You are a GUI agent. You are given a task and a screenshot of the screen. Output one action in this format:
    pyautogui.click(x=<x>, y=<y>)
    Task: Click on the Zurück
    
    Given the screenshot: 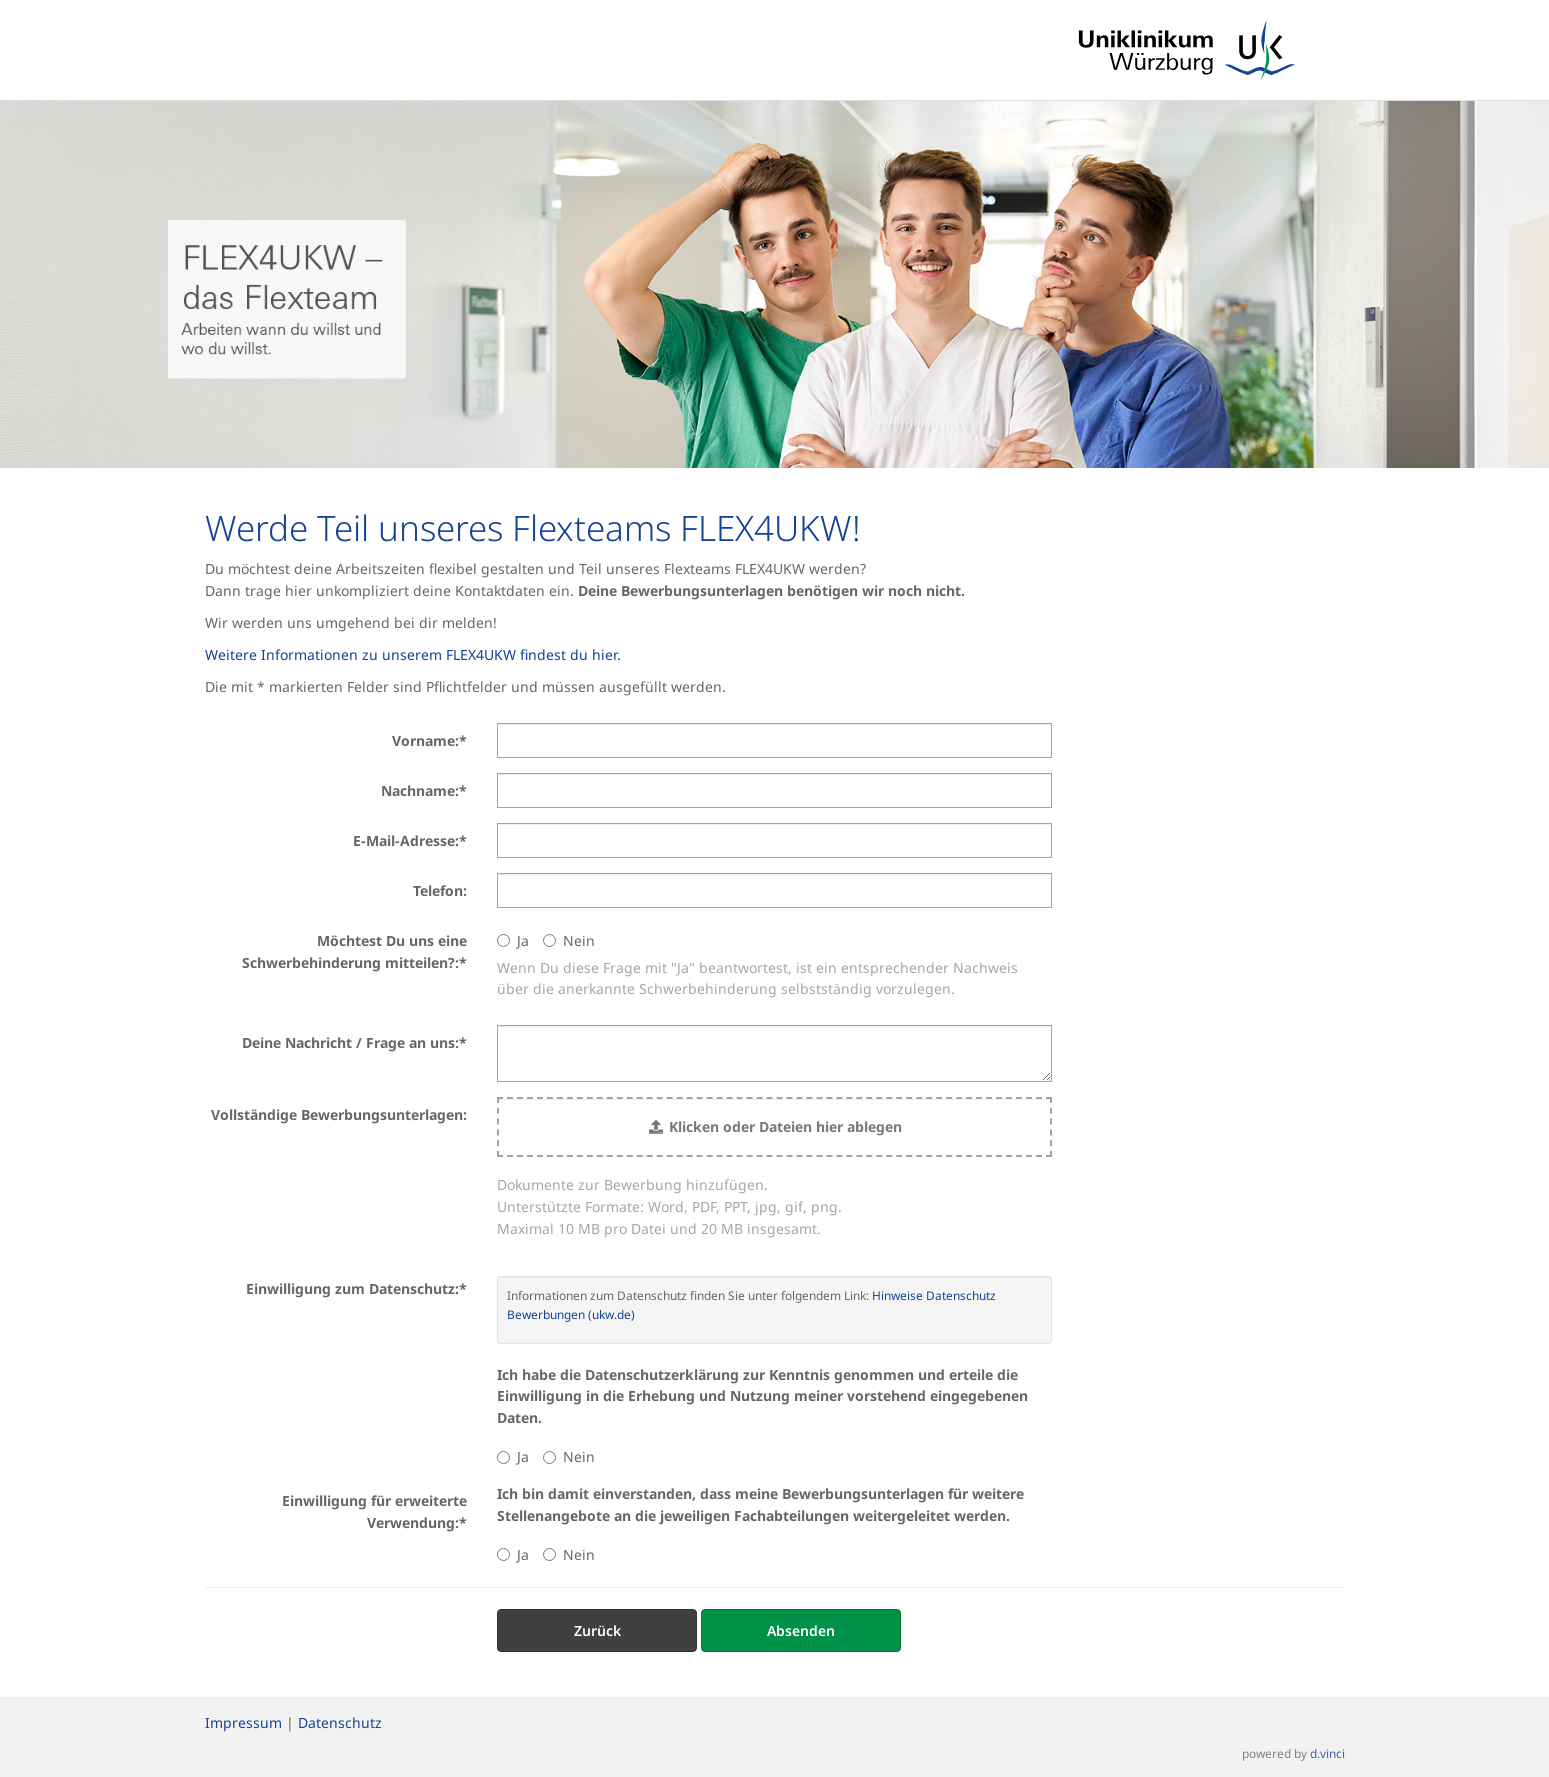 What is the action you would take?
    pyautogui.click(x=597, y=1630)
    